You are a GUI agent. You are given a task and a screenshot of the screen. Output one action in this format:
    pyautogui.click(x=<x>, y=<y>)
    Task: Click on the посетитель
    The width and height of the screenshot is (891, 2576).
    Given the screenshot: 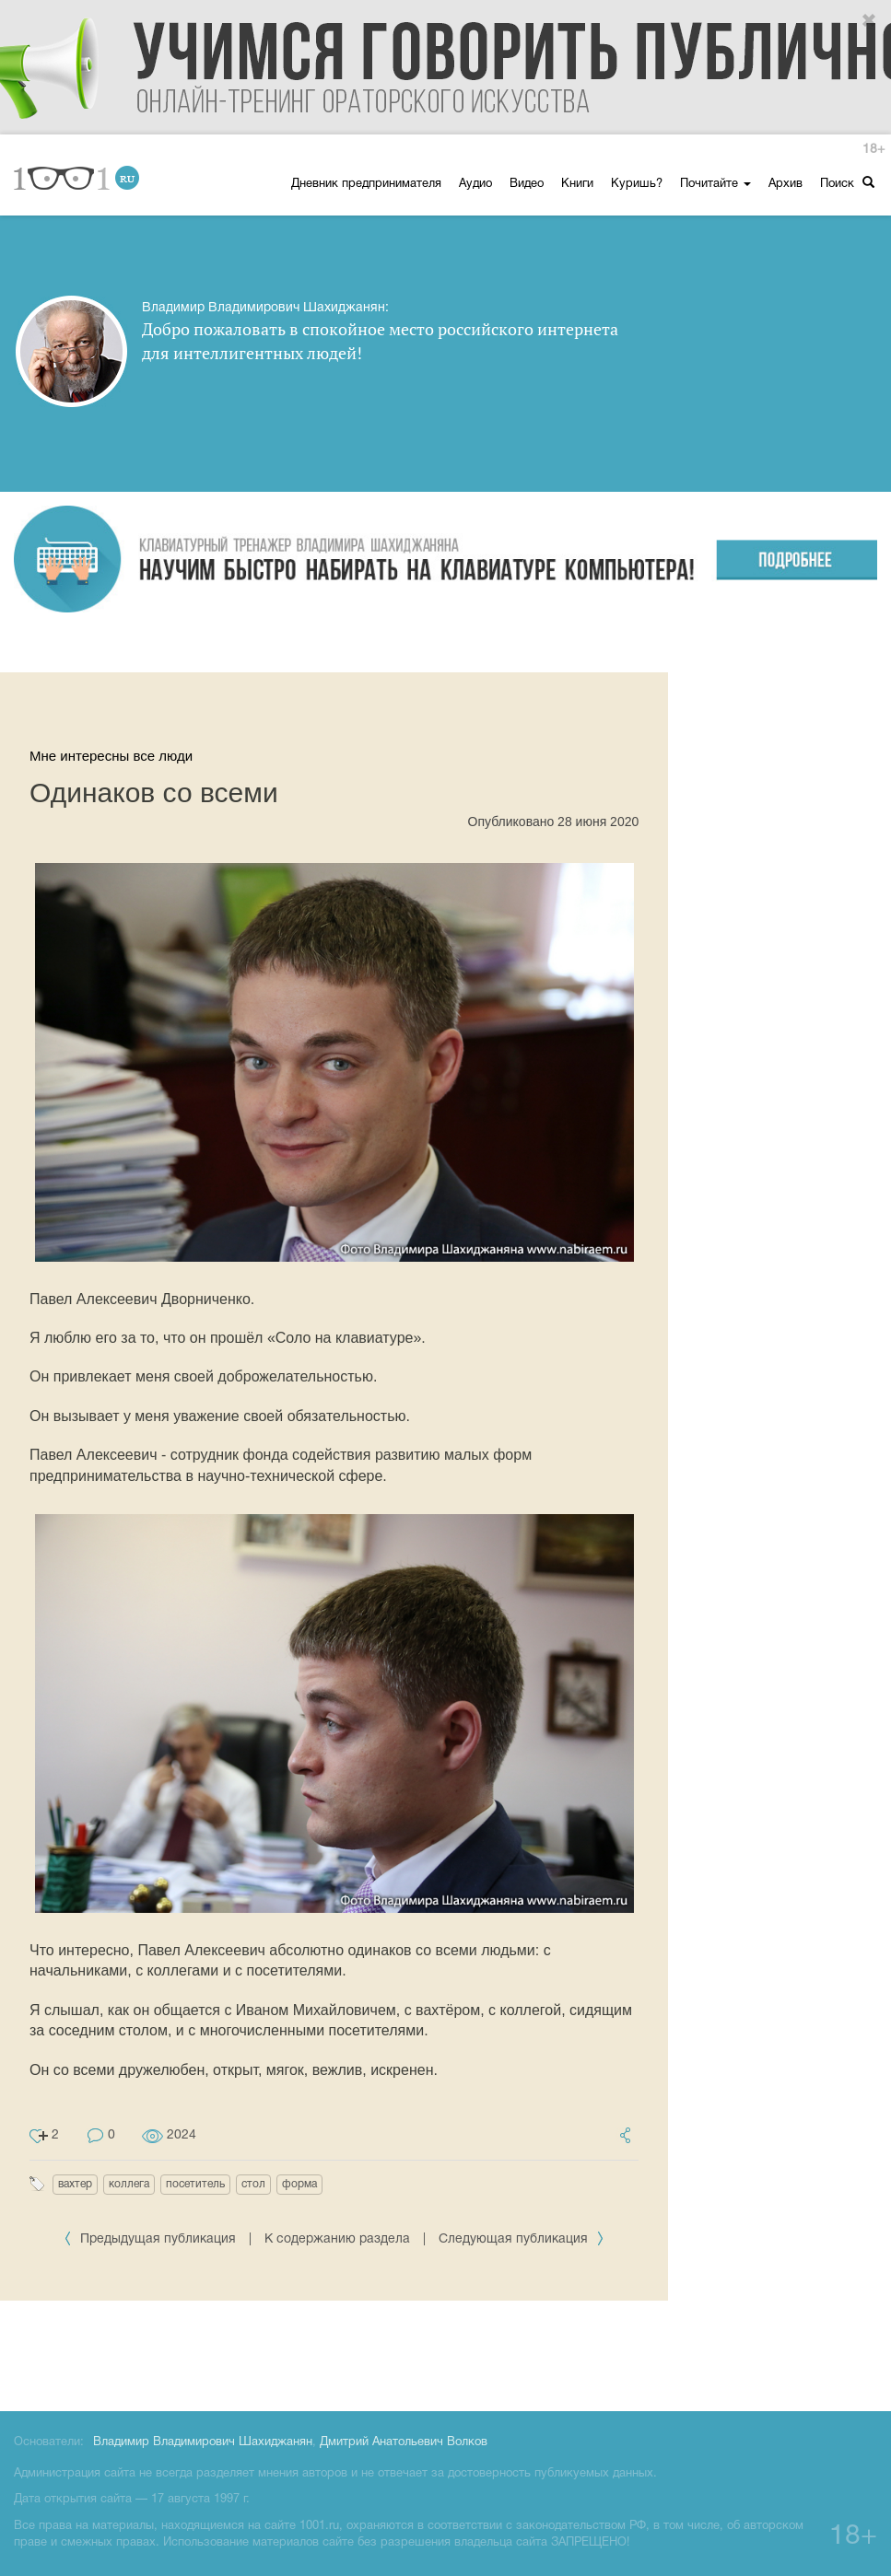 What is the action you would take?
    pyautogui.click(x=195, y=2184)
    